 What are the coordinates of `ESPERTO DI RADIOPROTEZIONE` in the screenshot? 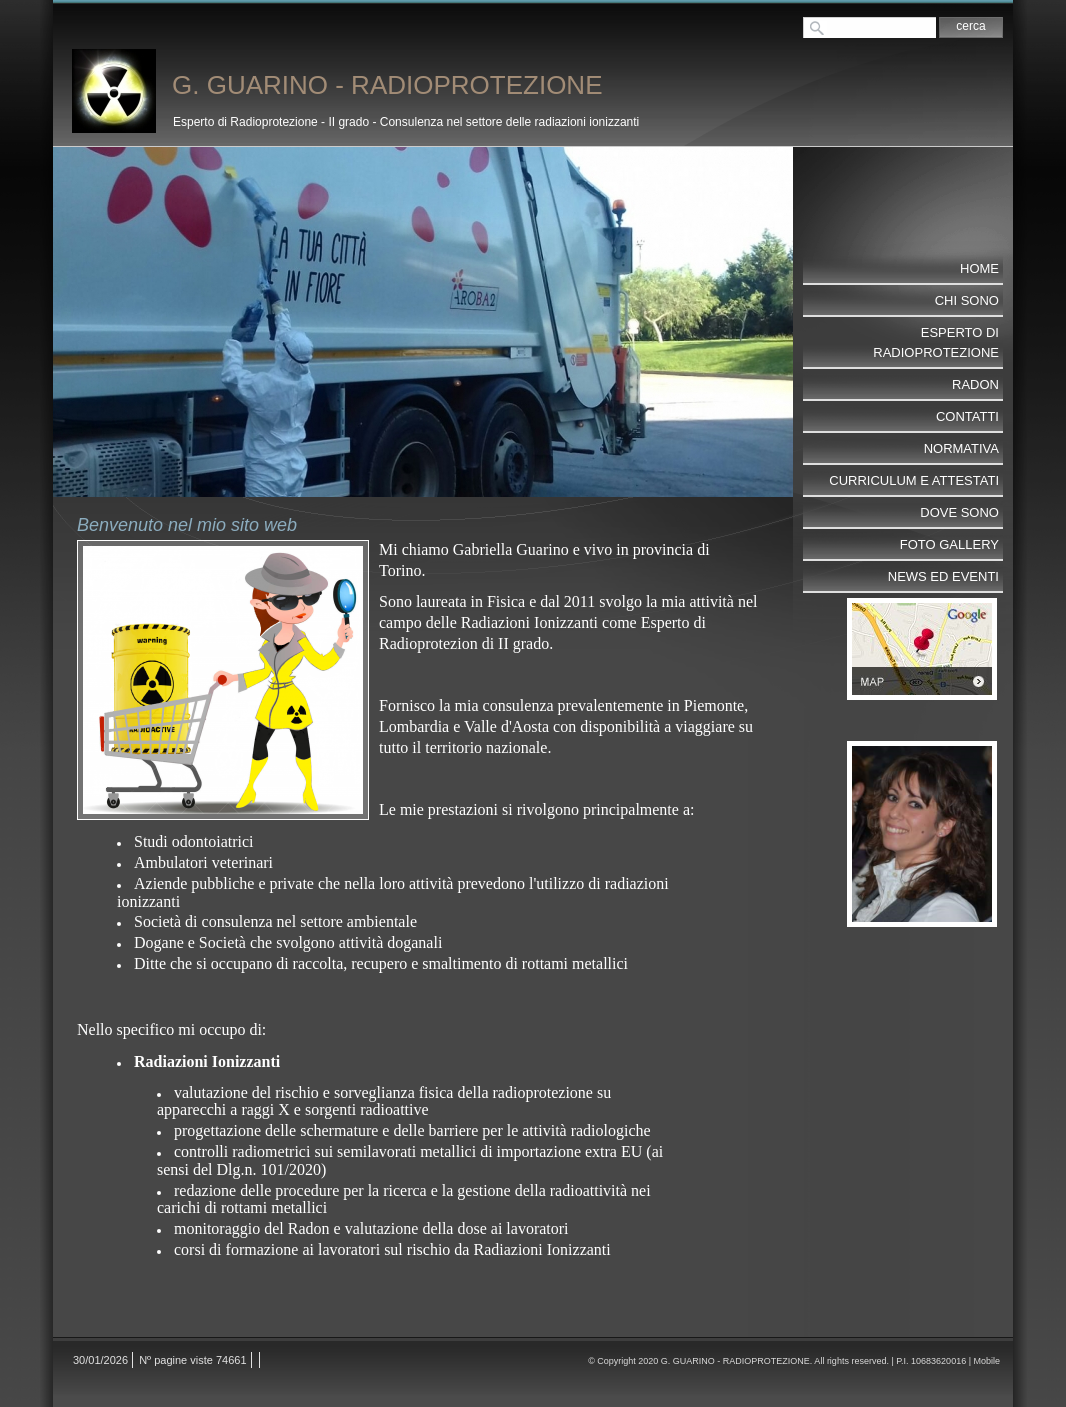 It's located at (936, 342).